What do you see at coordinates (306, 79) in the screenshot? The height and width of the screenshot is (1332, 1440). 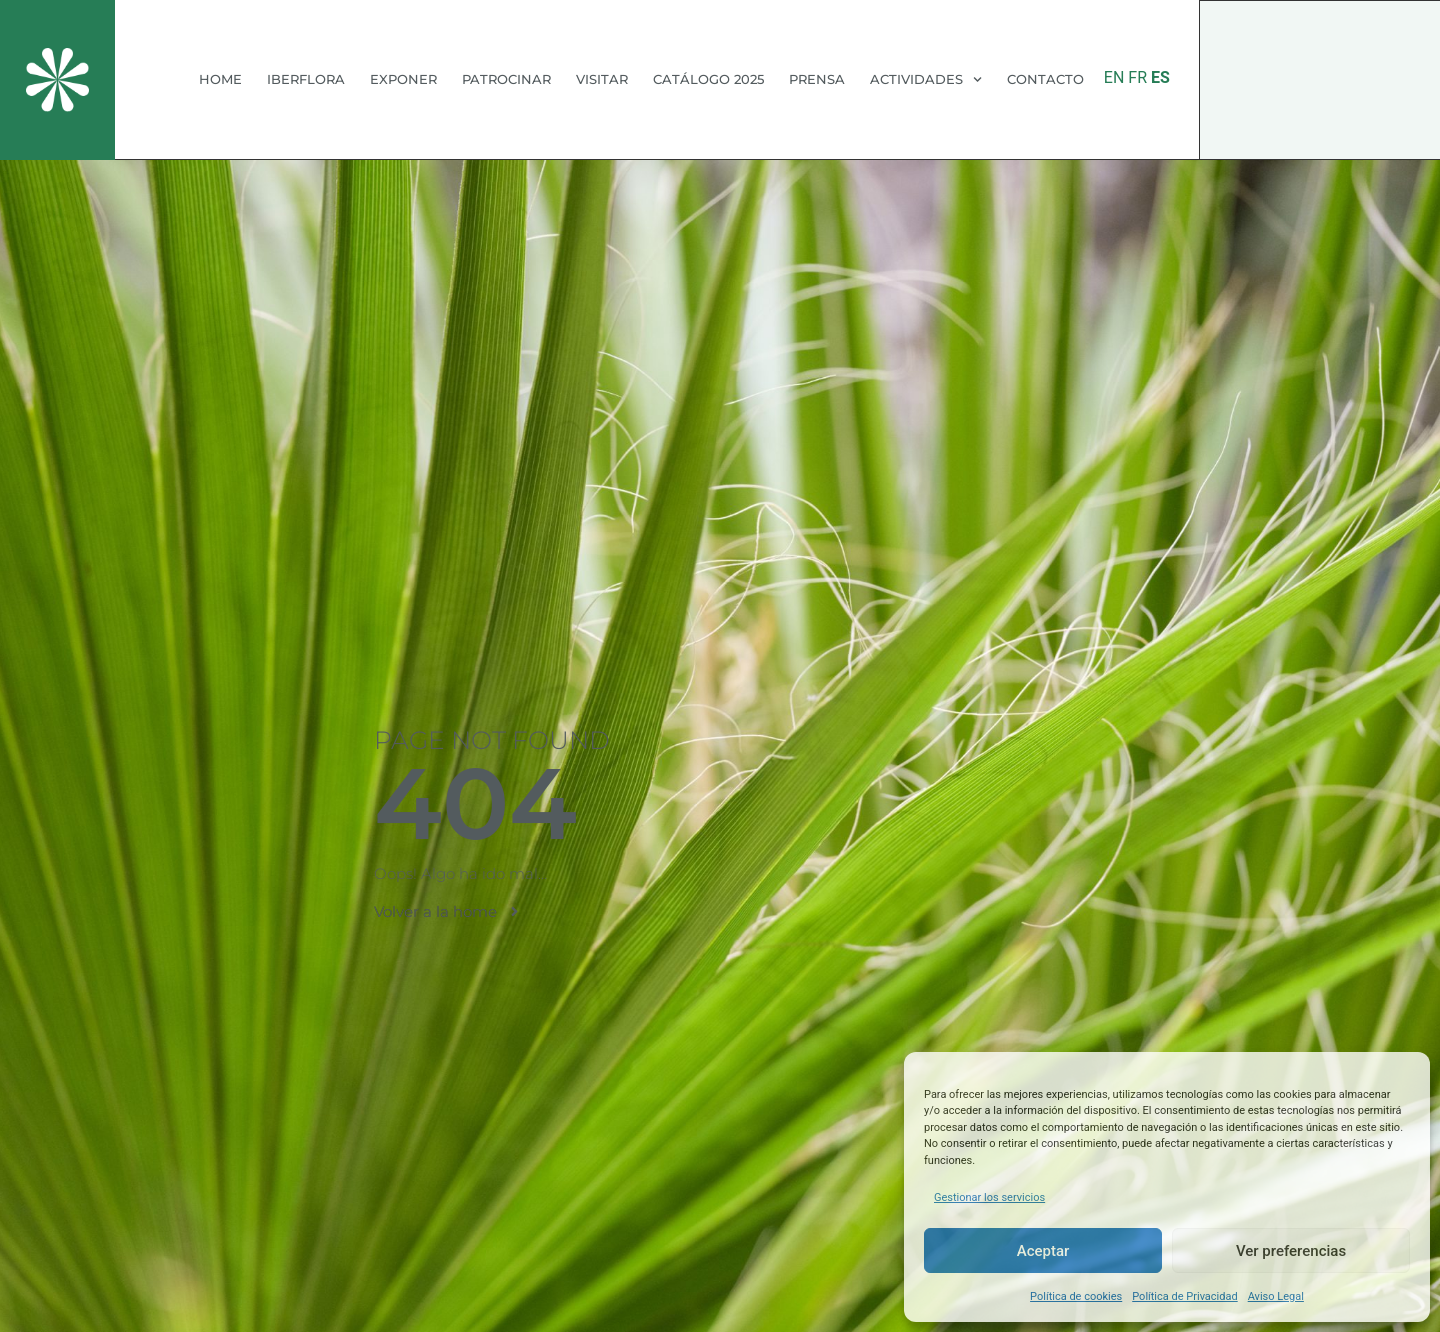 I see `IBERFLORA` at bounding box center [306, 79].